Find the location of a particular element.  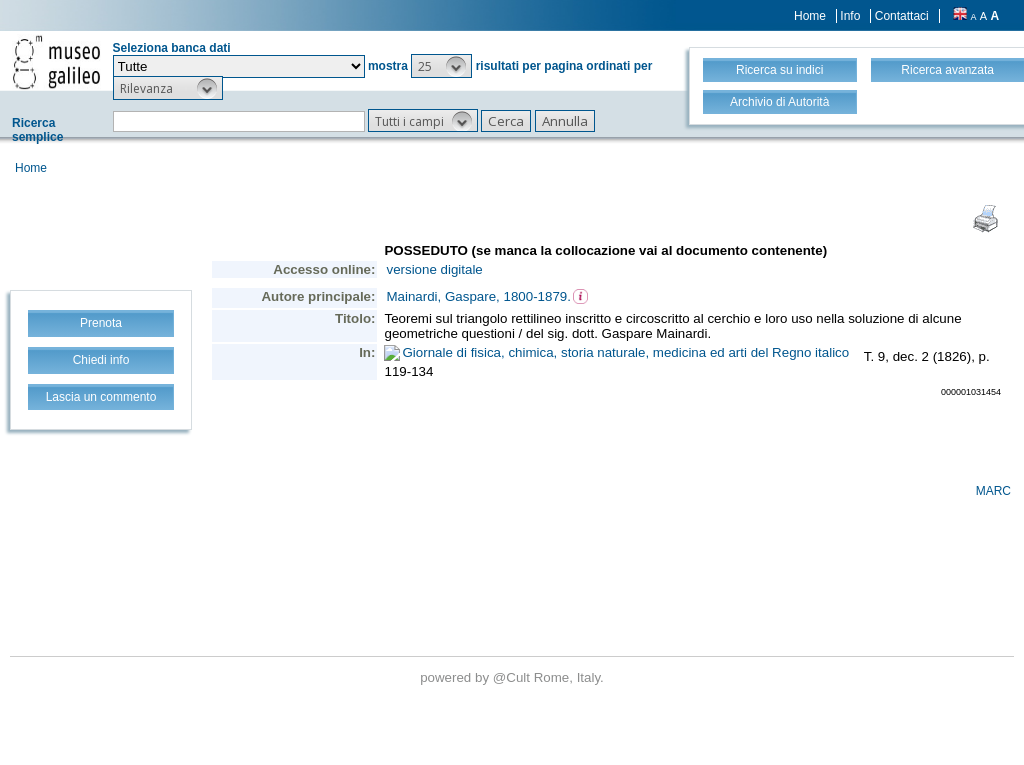

Home is located at coordinates (810, 16).